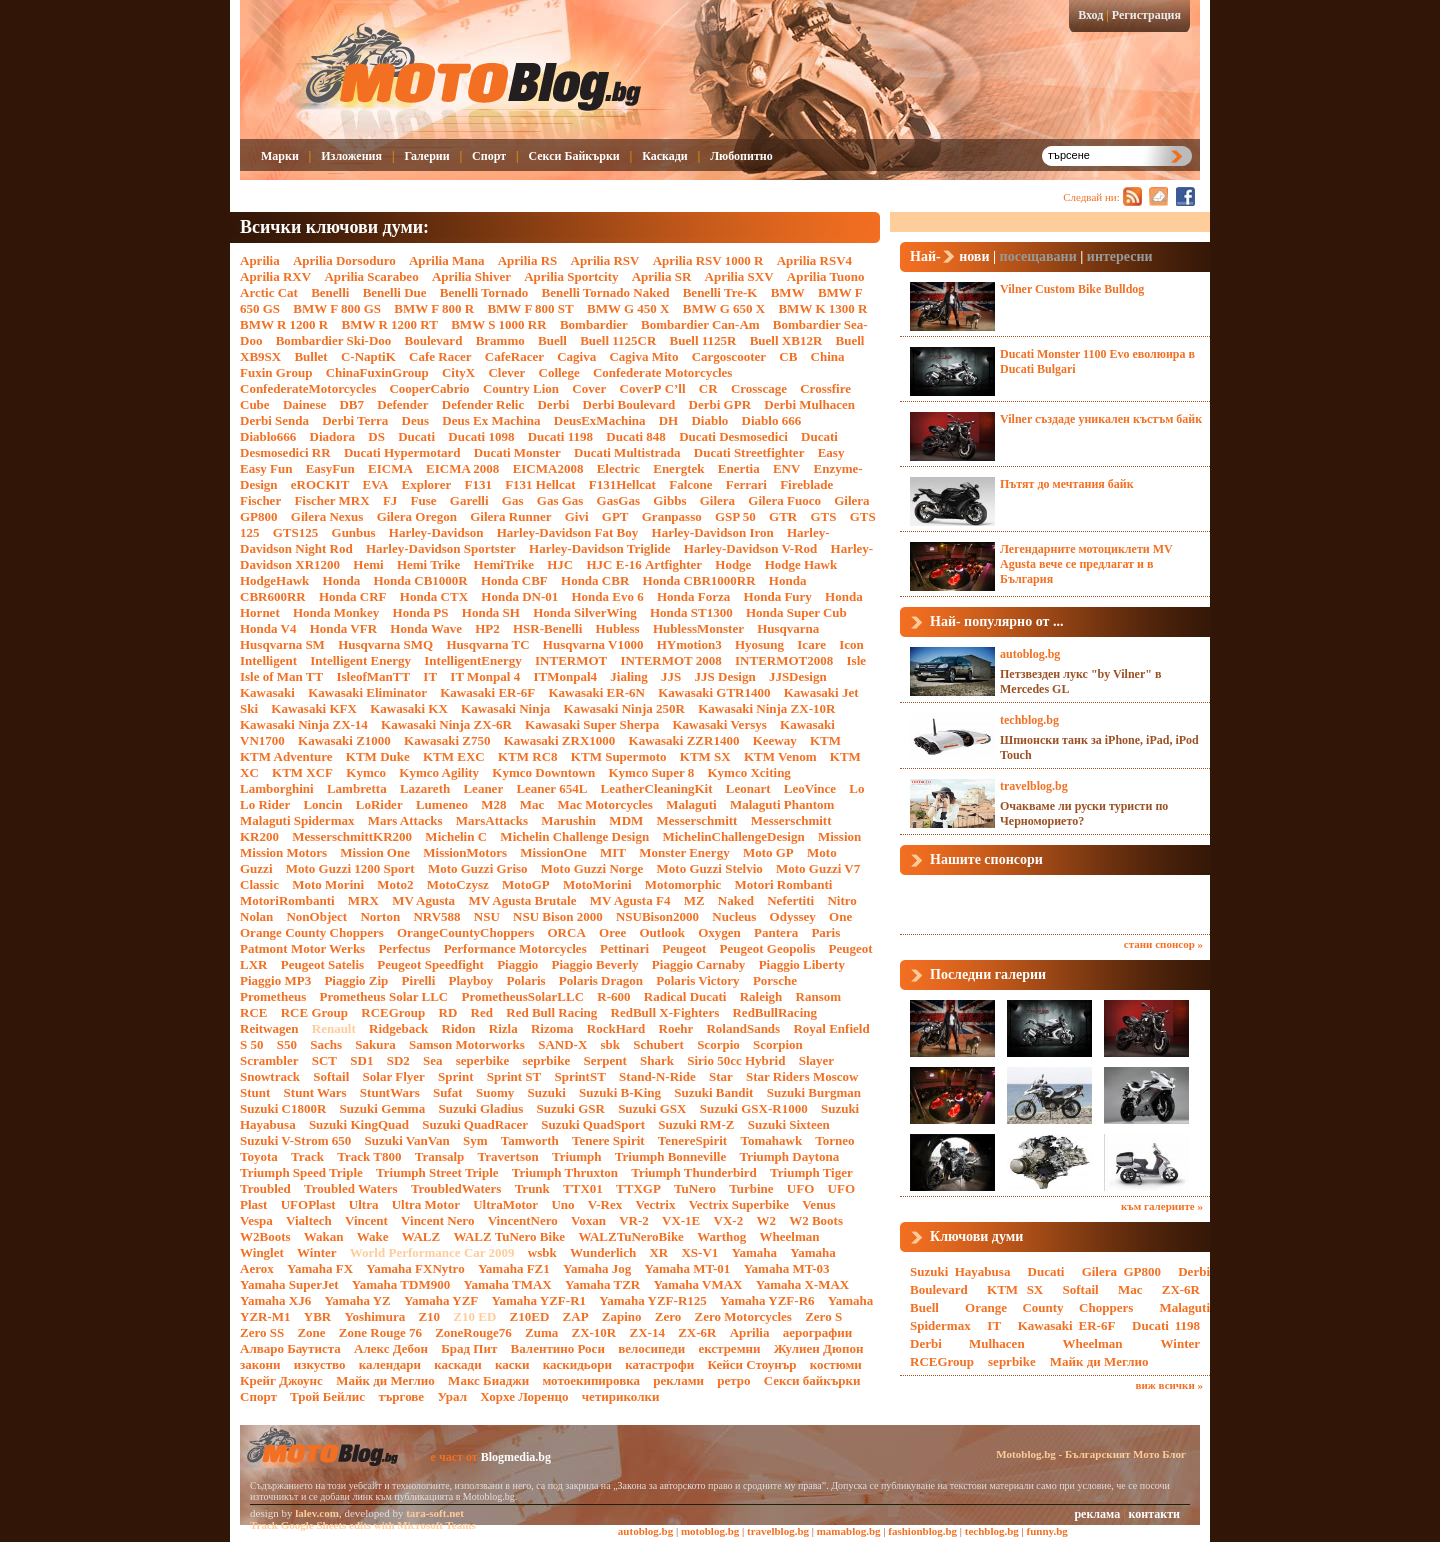  I want to click on Suzuki B-King, so click(620, 1092).